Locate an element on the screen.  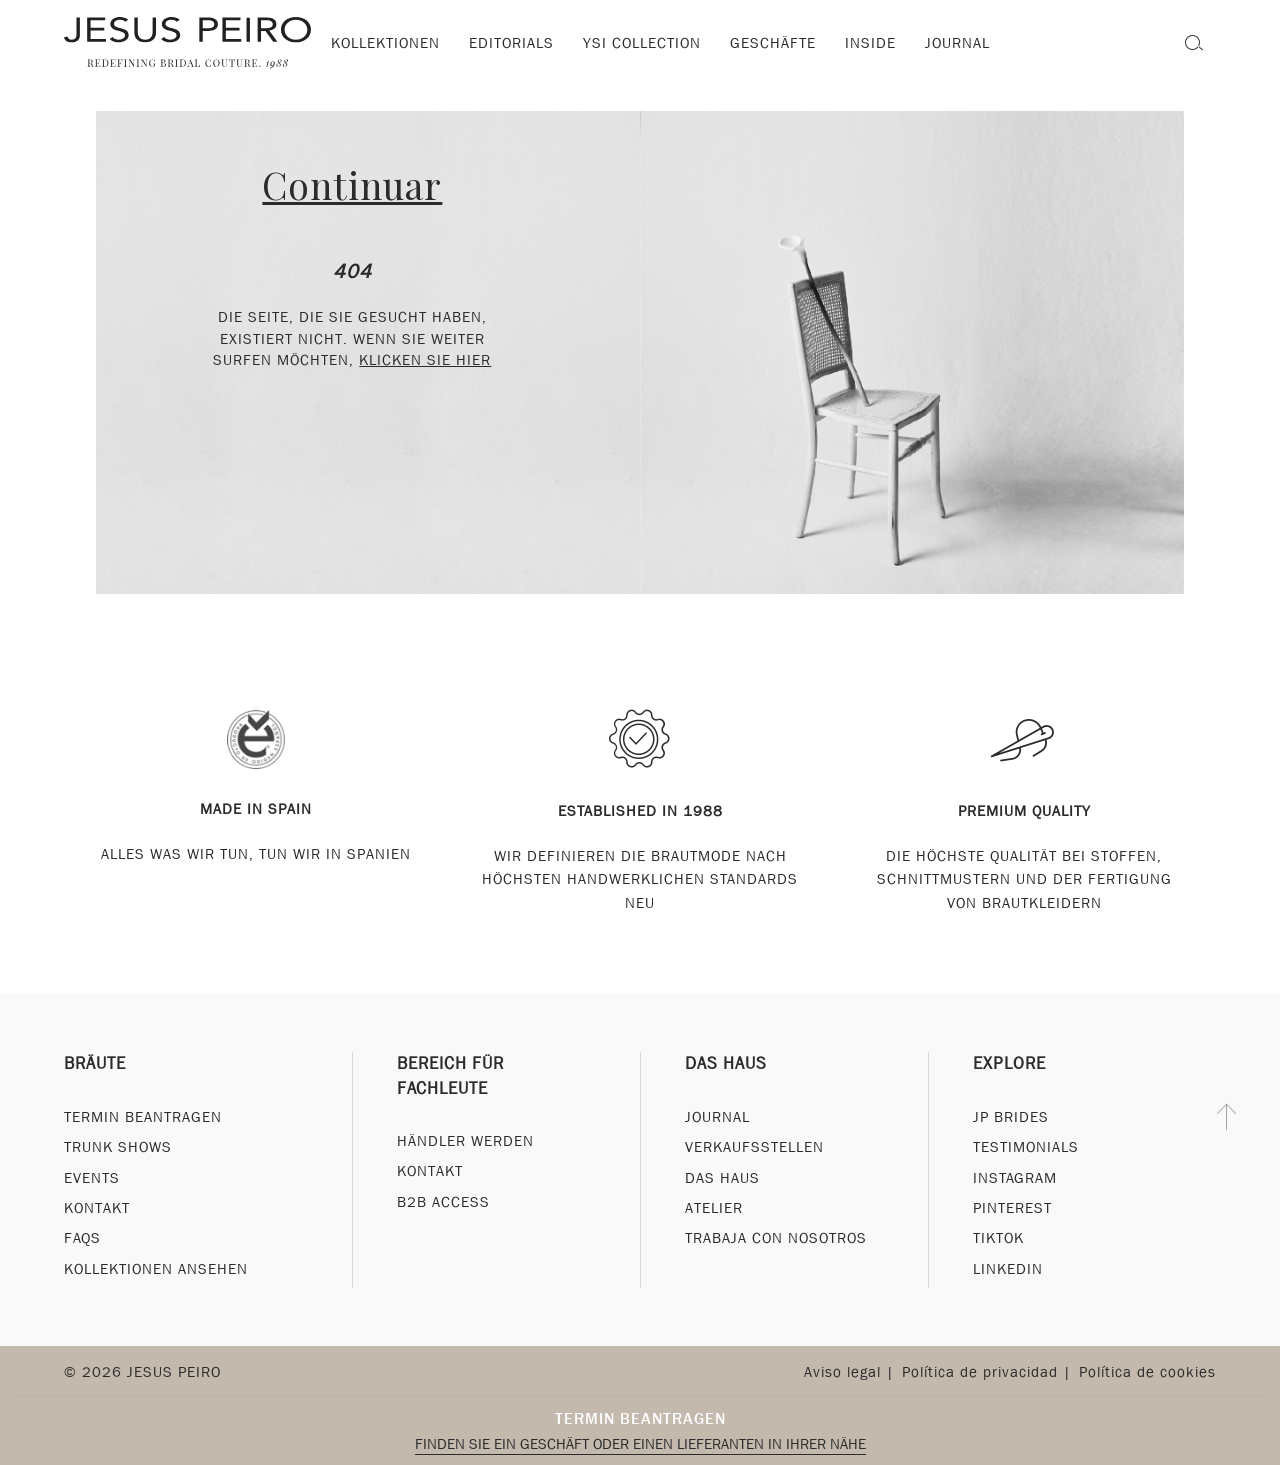
Política de cookies is located at coordinates (1147, 1372).